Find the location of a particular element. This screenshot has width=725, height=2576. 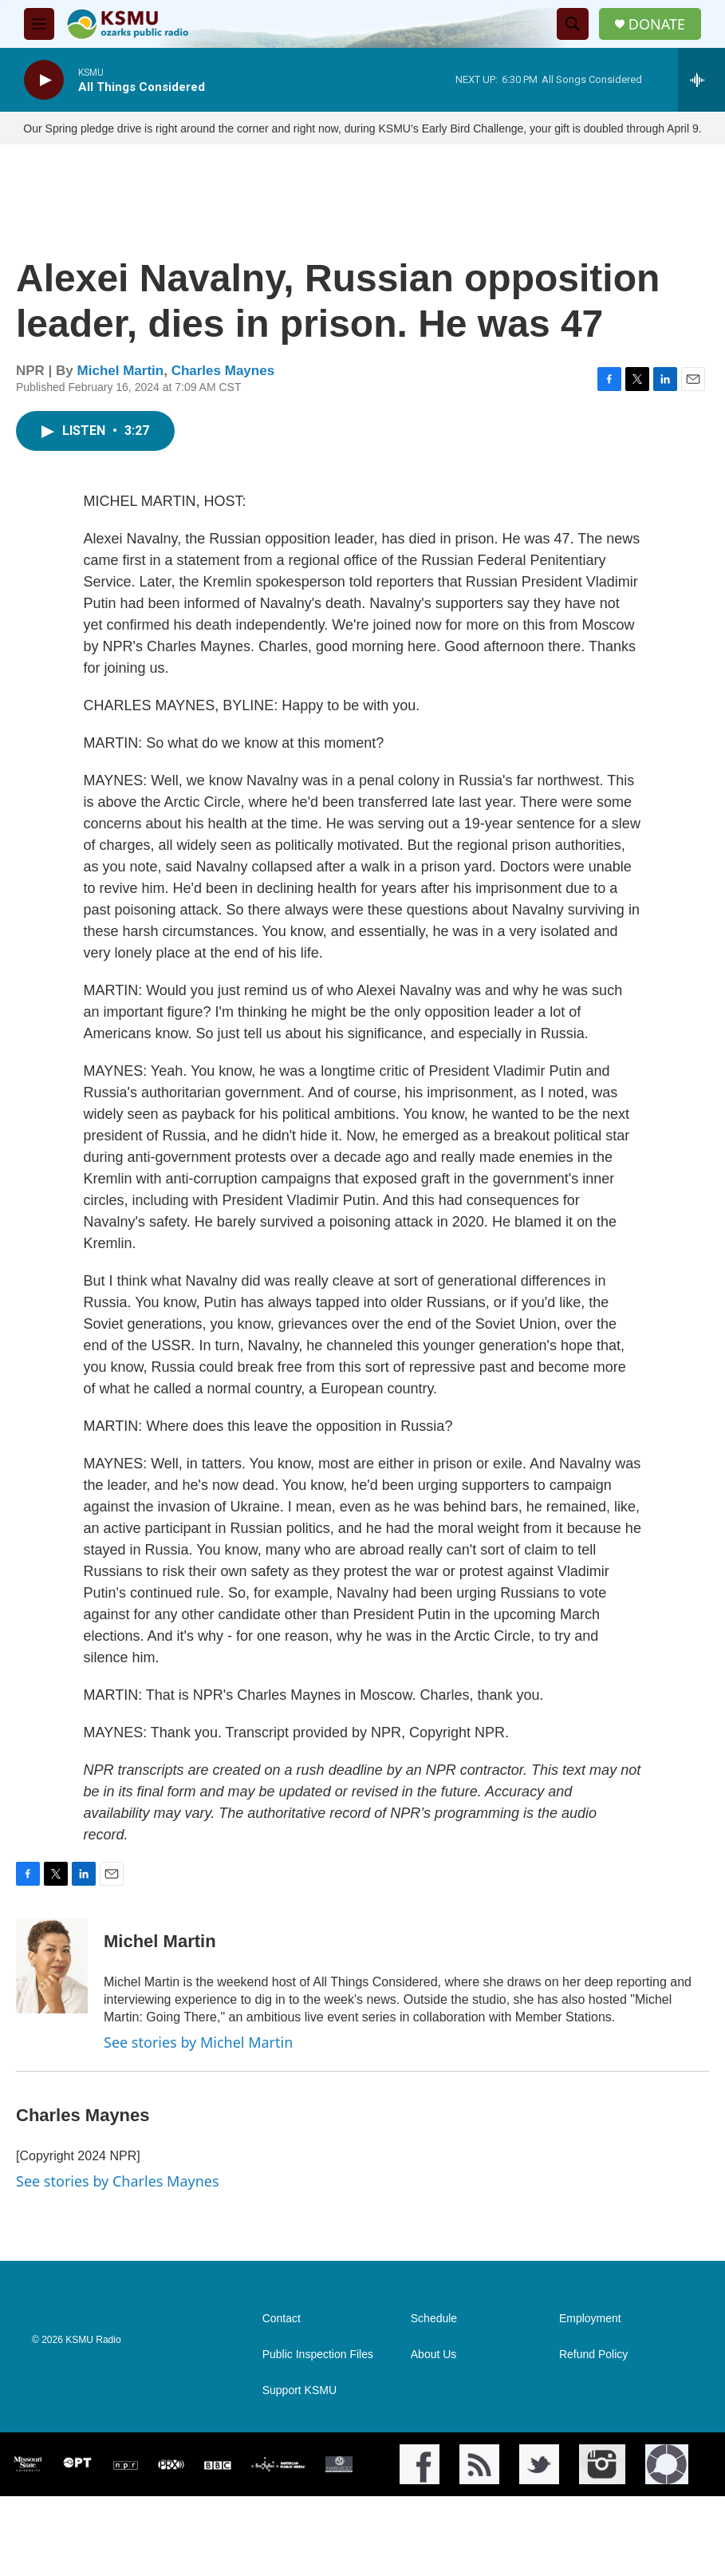

DONATE is located at coordinates (656, 24).